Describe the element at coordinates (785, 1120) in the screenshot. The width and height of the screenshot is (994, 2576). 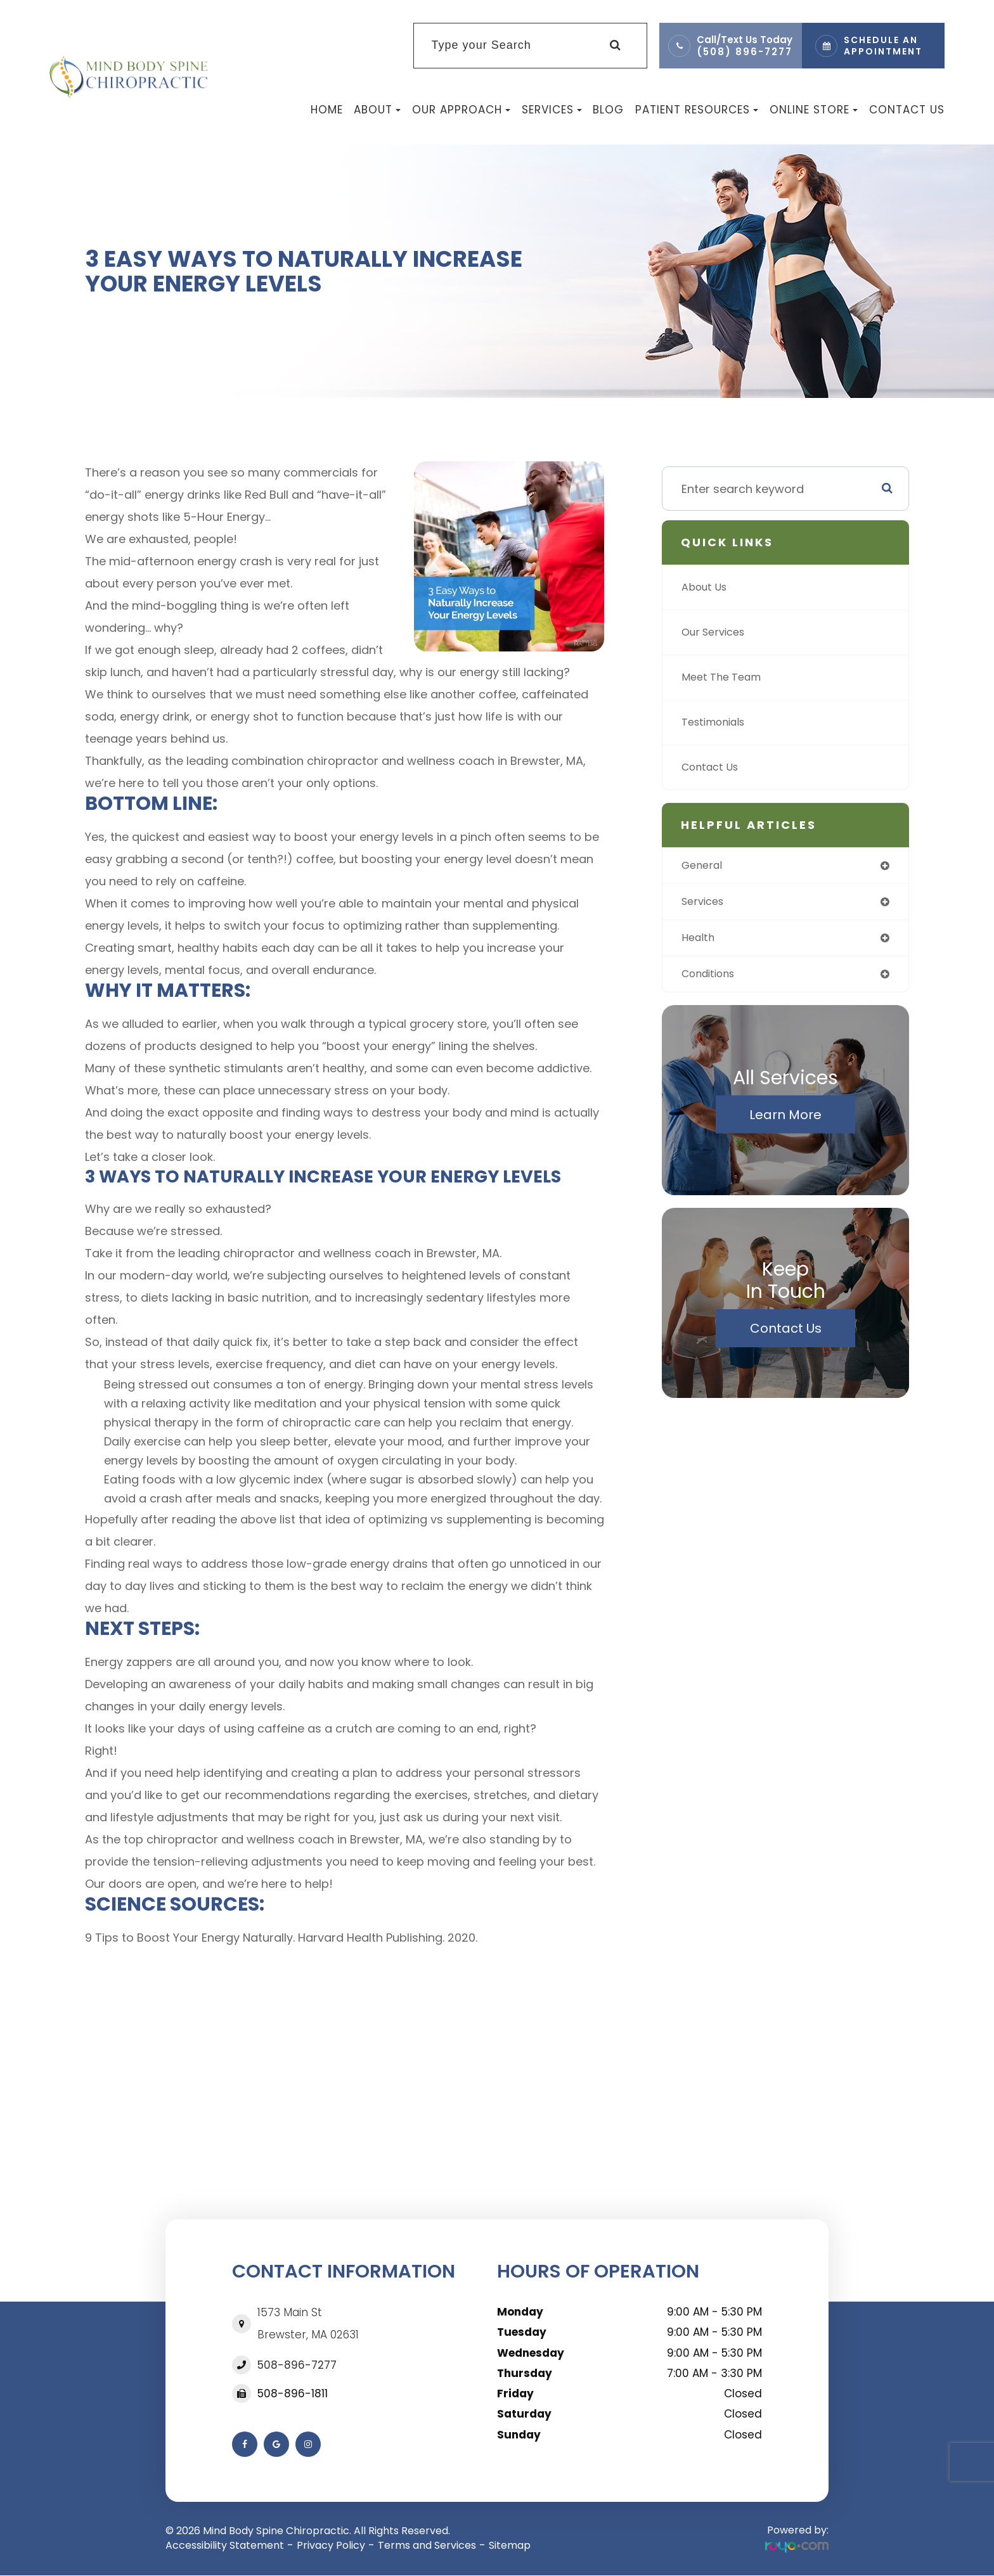
I see `Learn More` at that location.